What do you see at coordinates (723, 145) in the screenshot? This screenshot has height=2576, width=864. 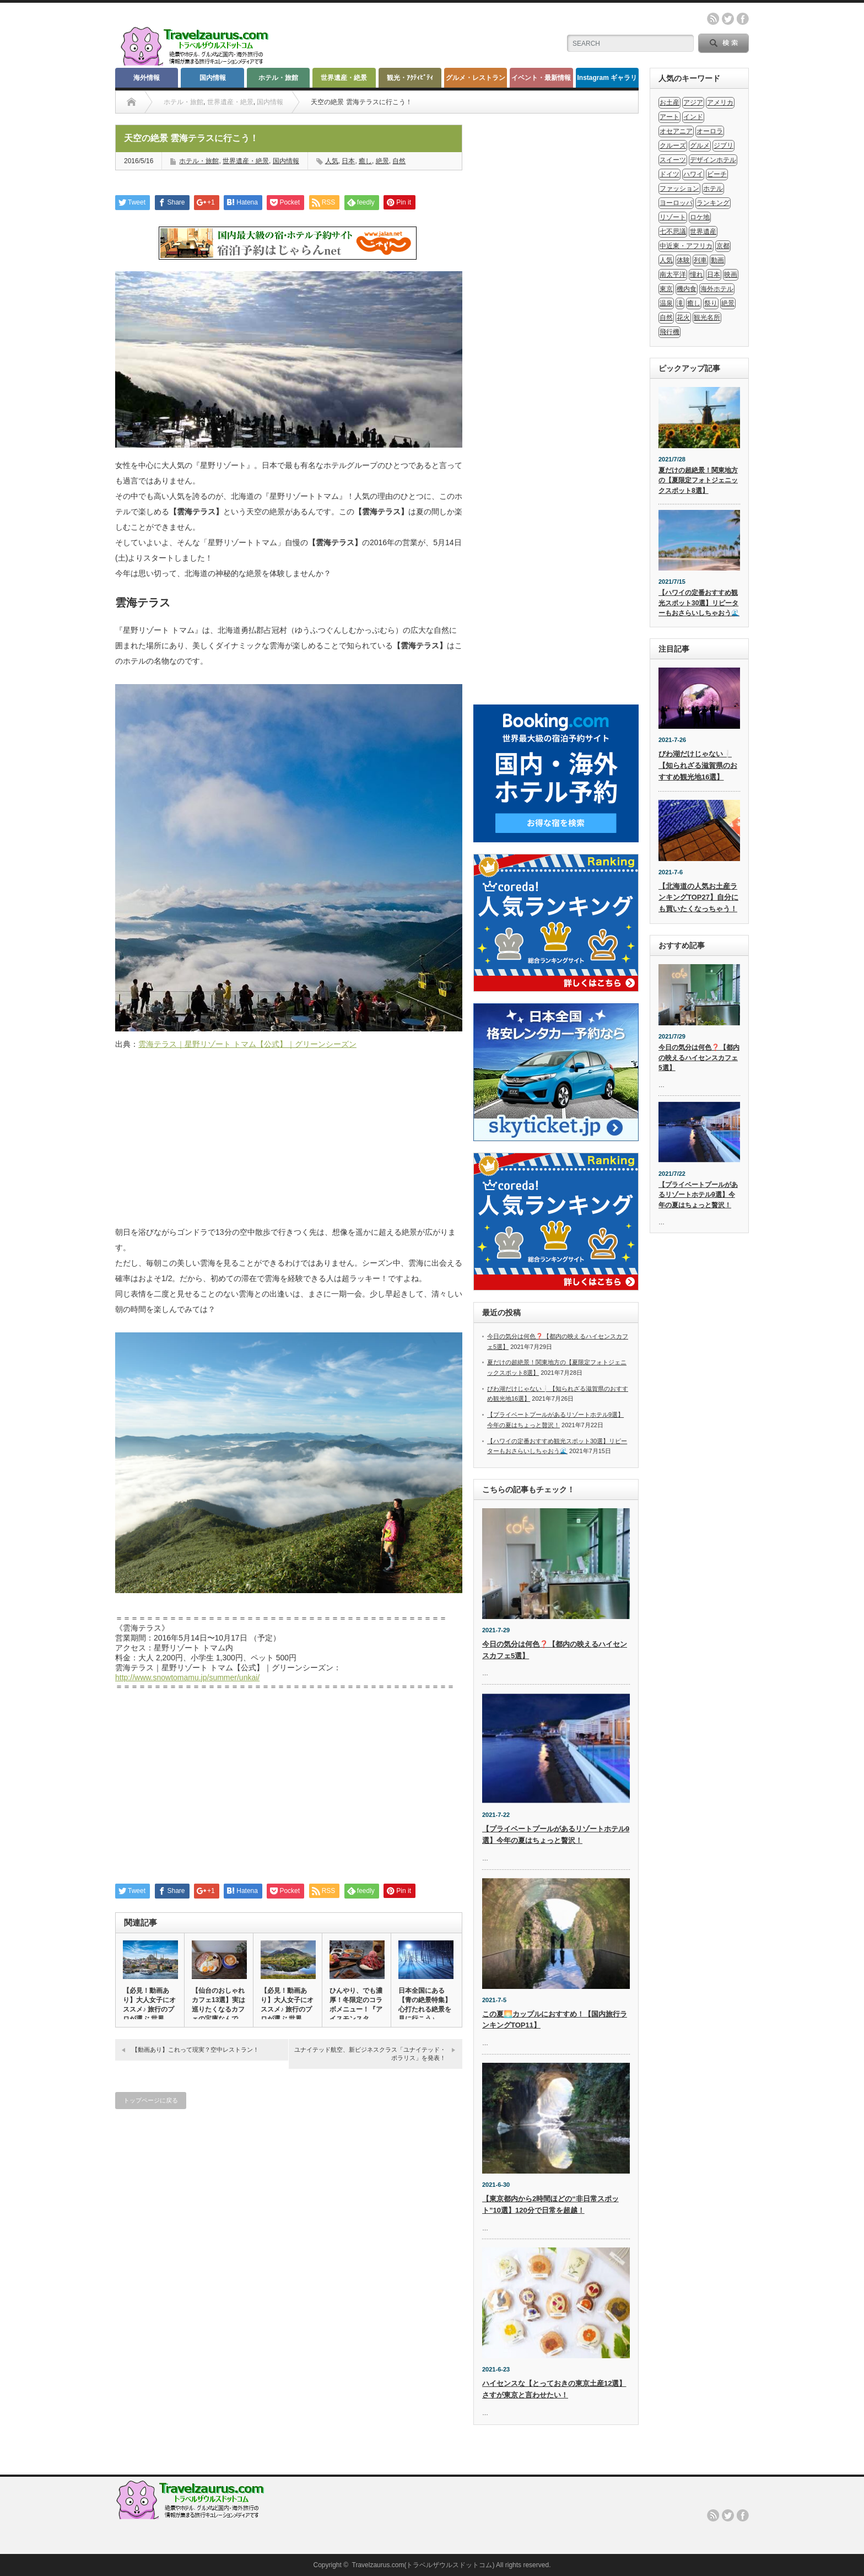 I see `ジブリ` at bounding box center [723, 145].